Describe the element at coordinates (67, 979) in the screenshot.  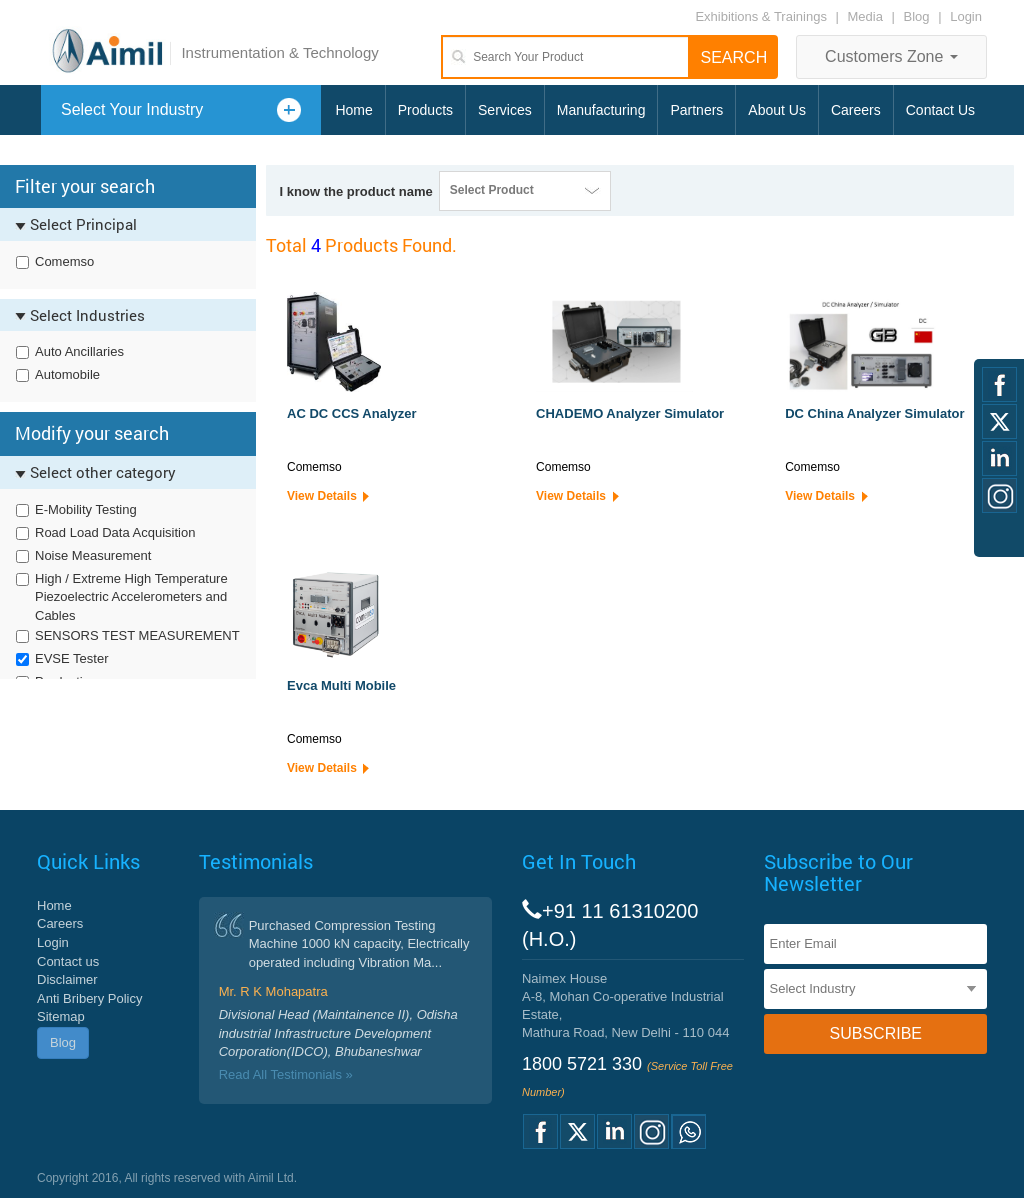
I see `Disclaimer` at that location.